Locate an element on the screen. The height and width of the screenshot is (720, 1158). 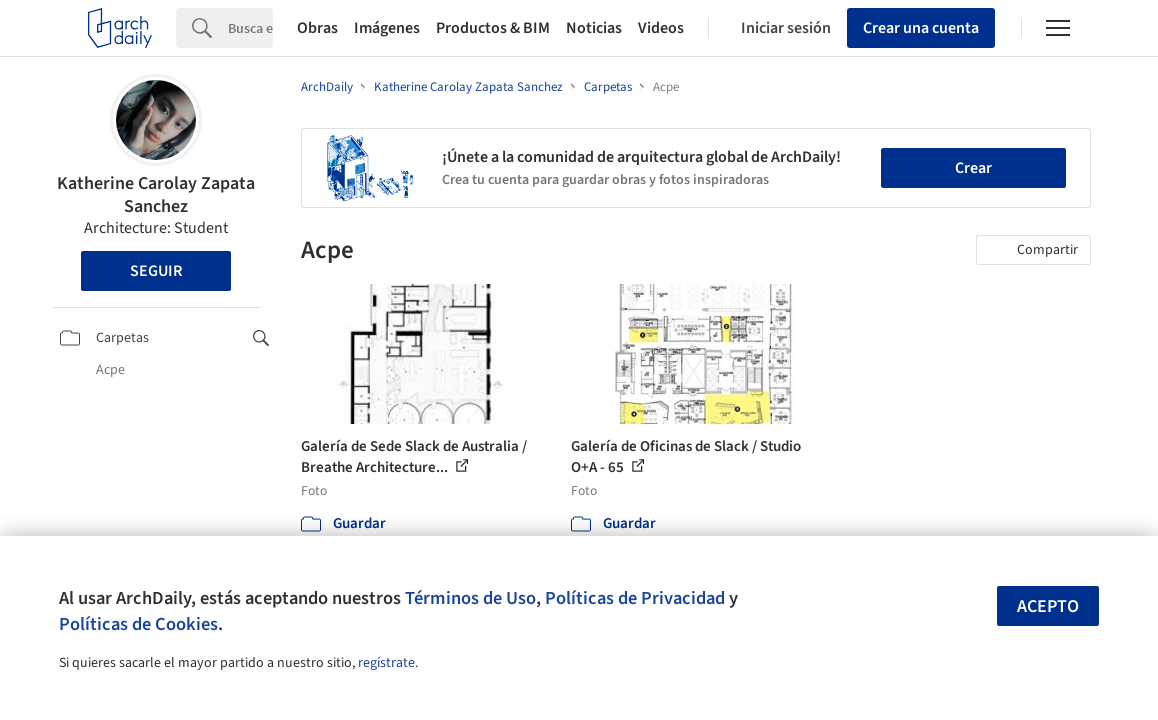
Katherine Carolay Zapata Sanchez is located at coordinates (156, 195).